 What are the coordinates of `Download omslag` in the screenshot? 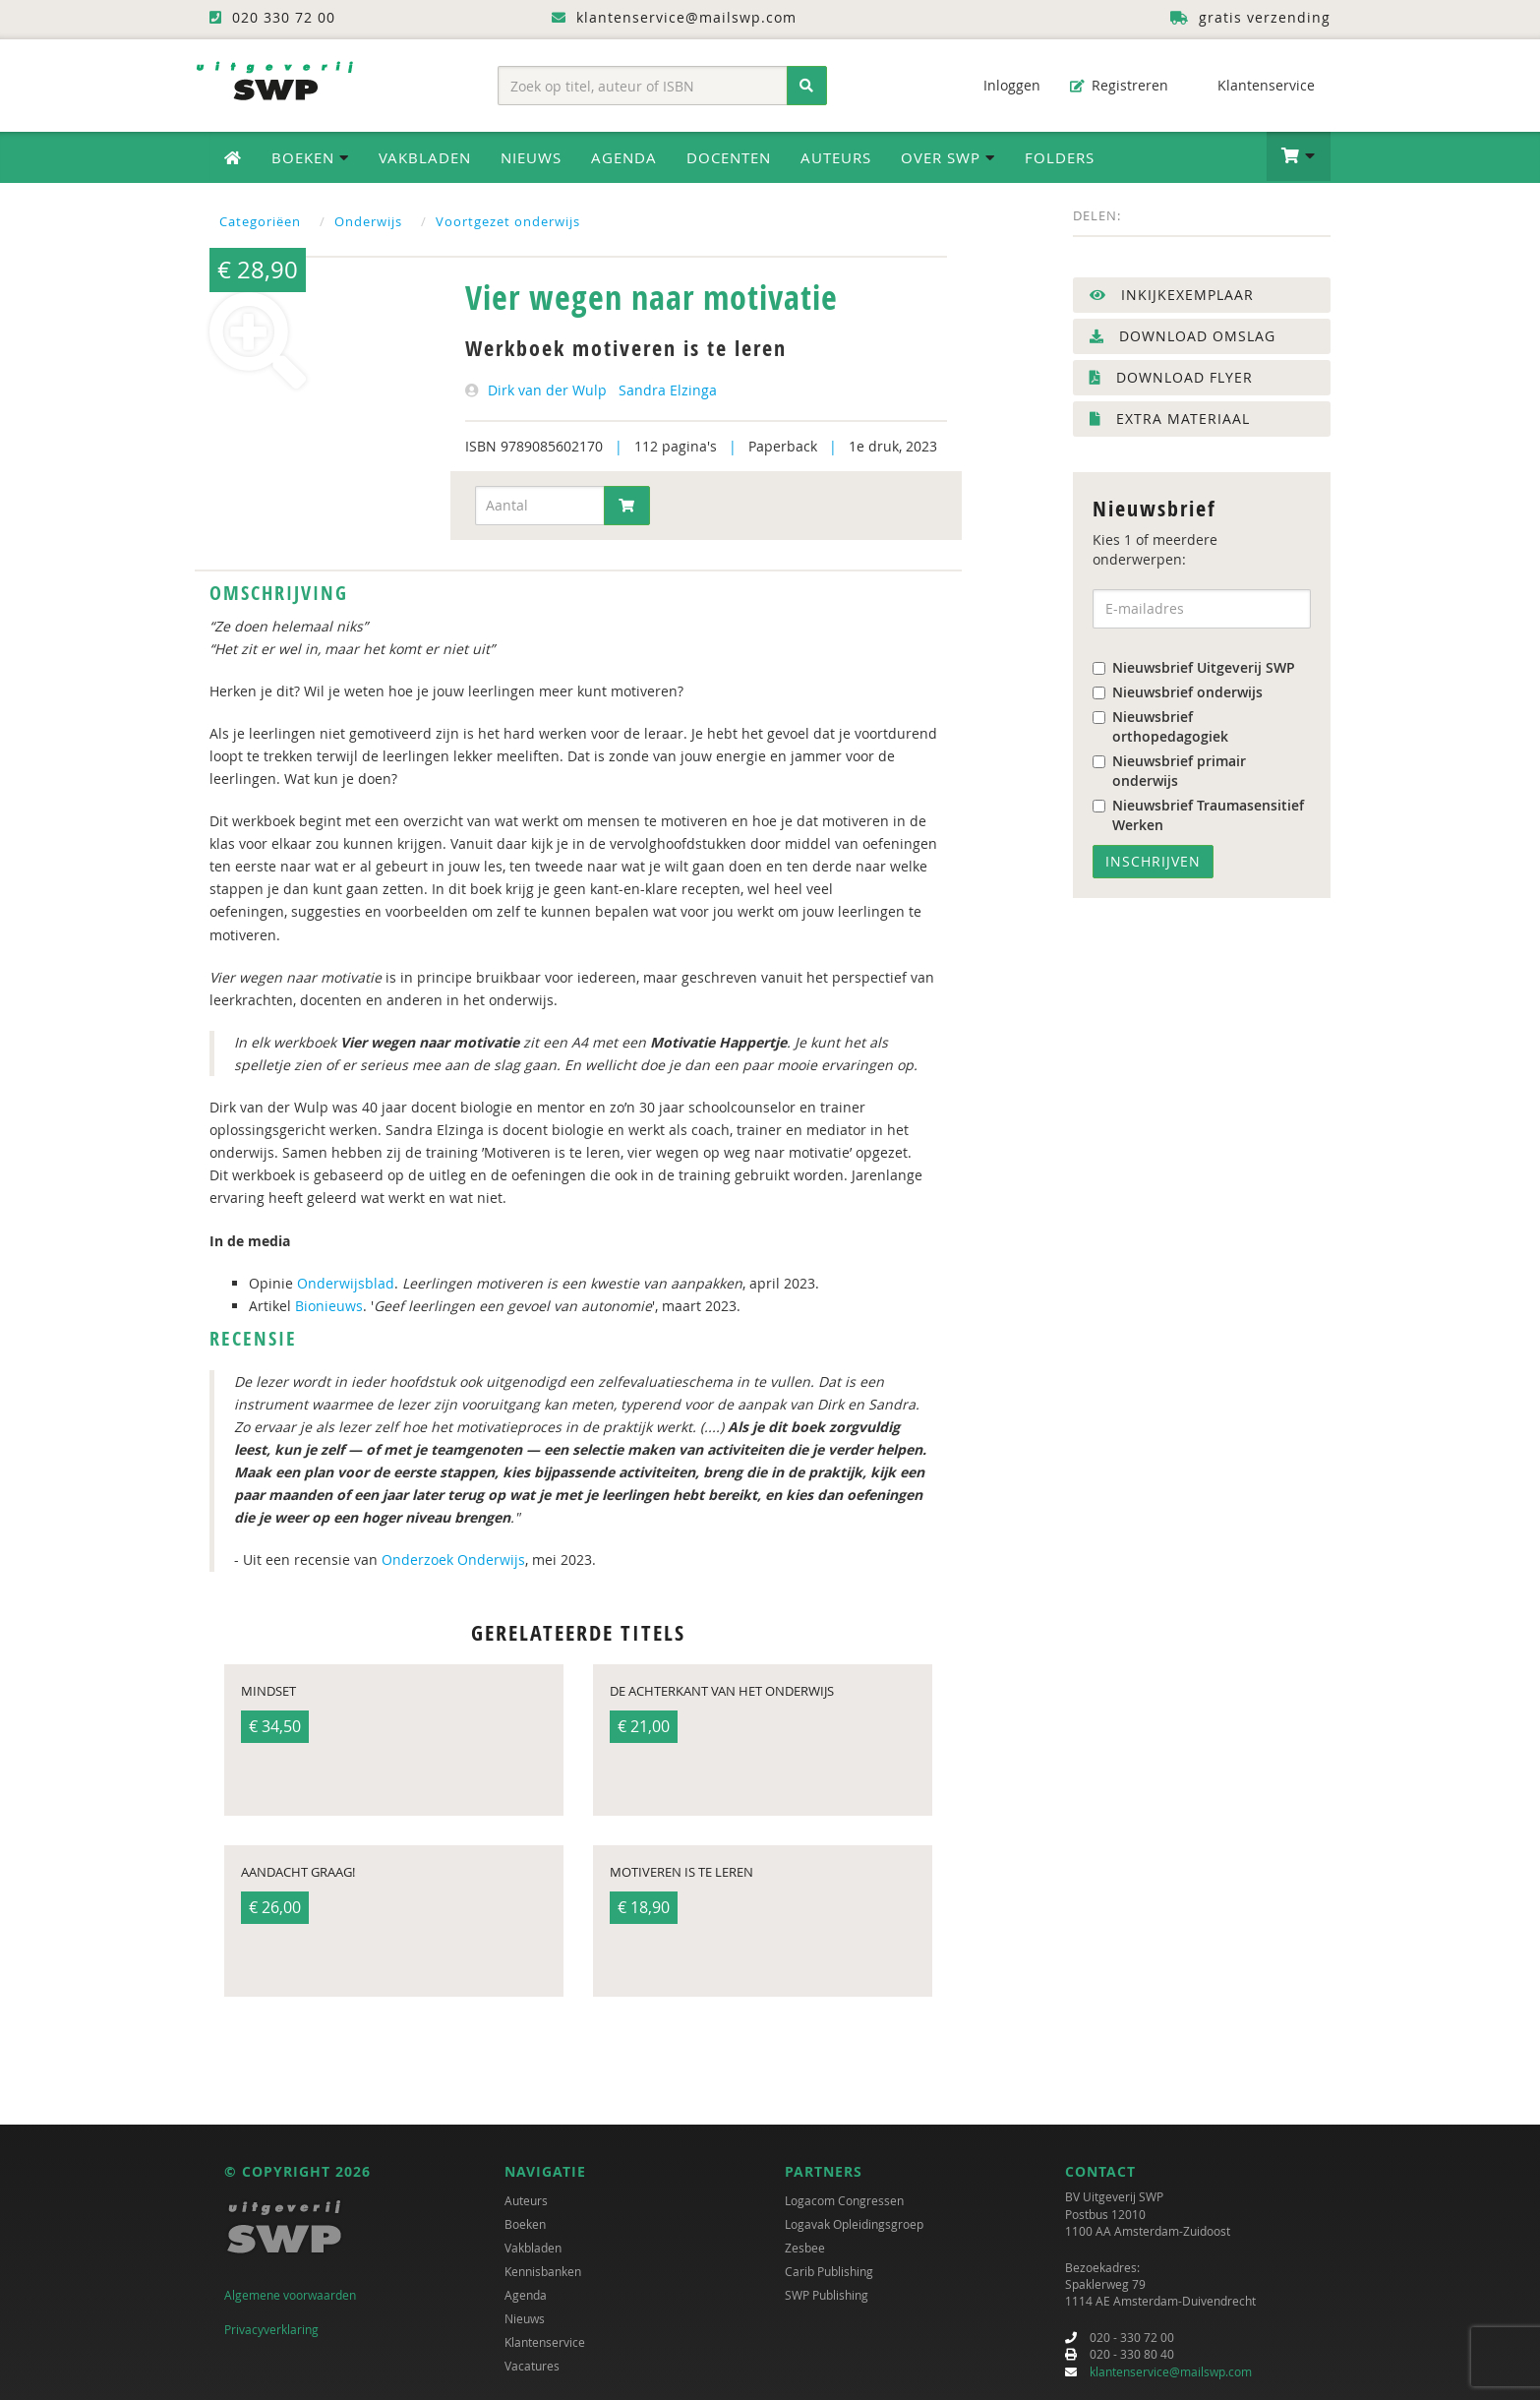 It's located at (1182, 336).